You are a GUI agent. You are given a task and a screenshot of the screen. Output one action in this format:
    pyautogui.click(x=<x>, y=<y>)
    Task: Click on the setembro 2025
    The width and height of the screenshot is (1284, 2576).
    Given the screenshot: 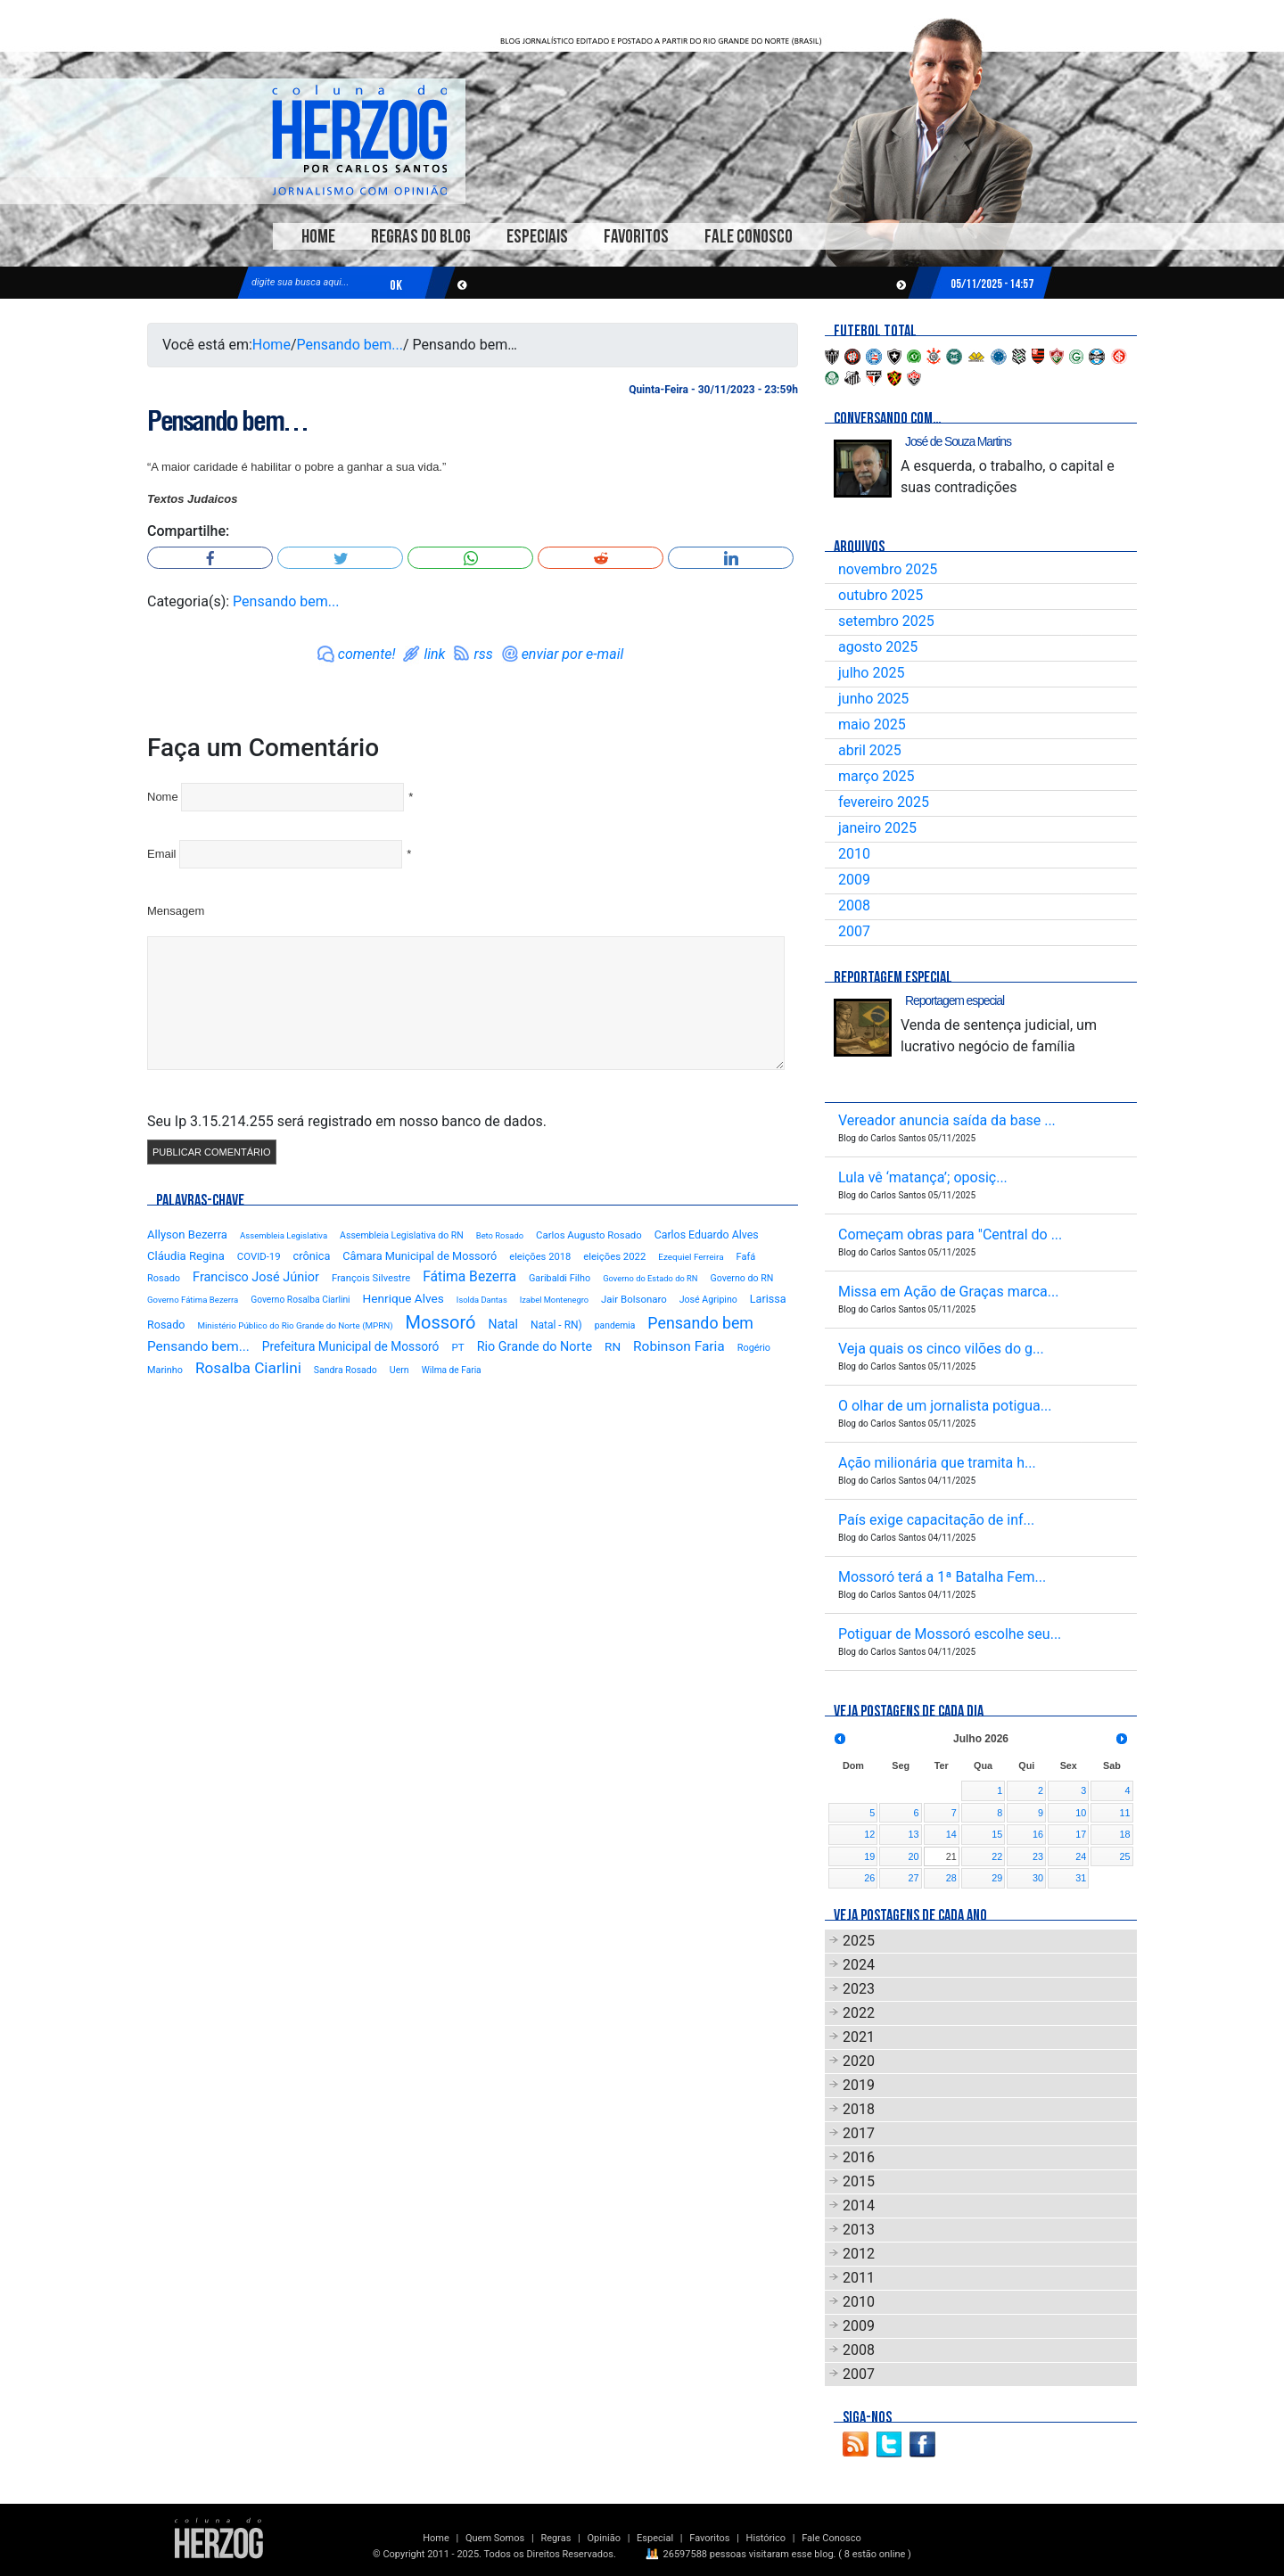 What is the action you would take?
    pyautogui.click(x=886, y=621)
    